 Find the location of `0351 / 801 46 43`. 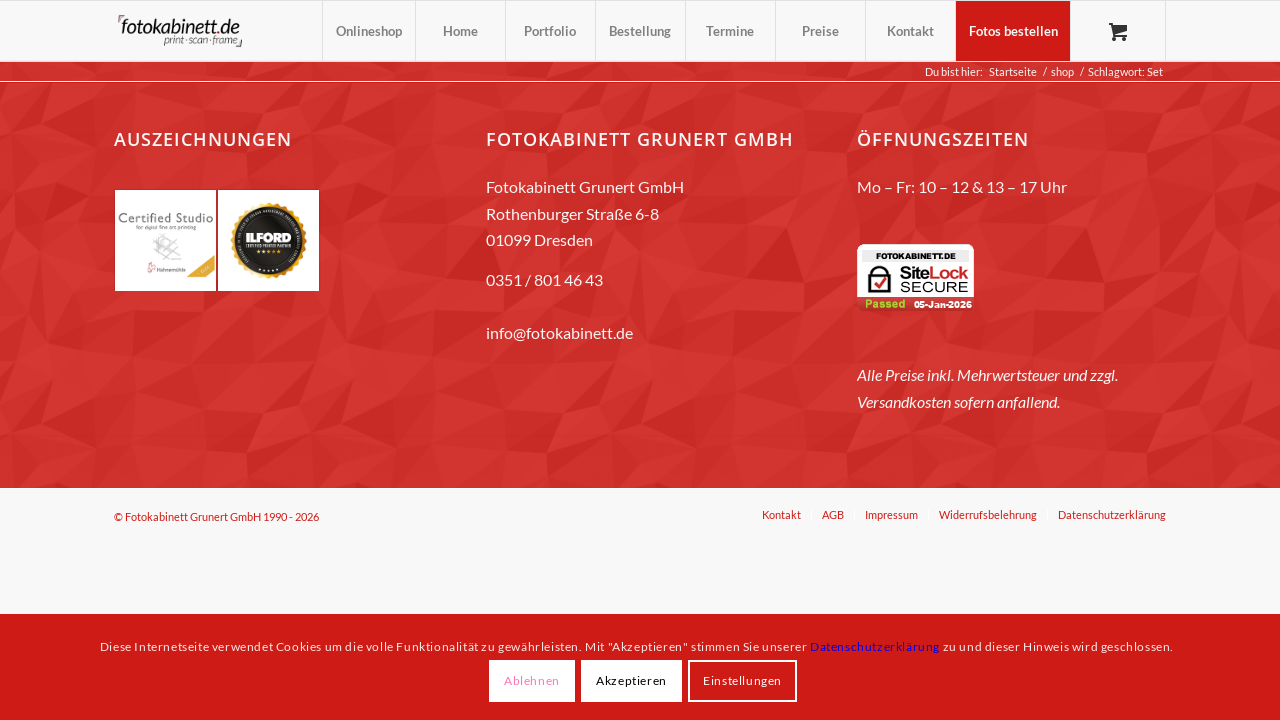

0351 / 801 46 43 is located at coordinates (544, 279).